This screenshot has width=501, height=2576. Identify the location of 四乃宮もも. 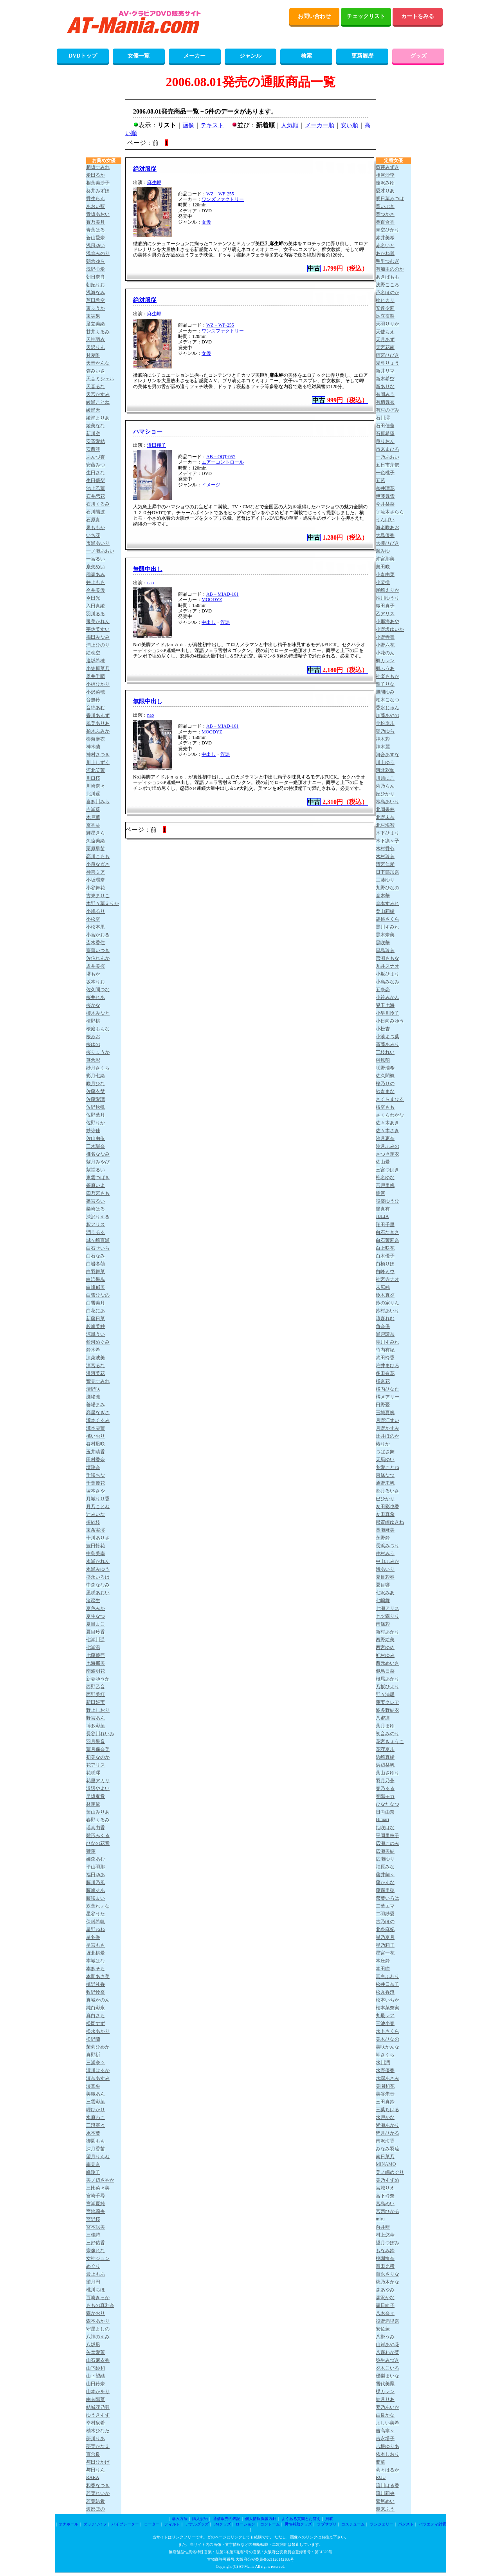
(98, 1193).